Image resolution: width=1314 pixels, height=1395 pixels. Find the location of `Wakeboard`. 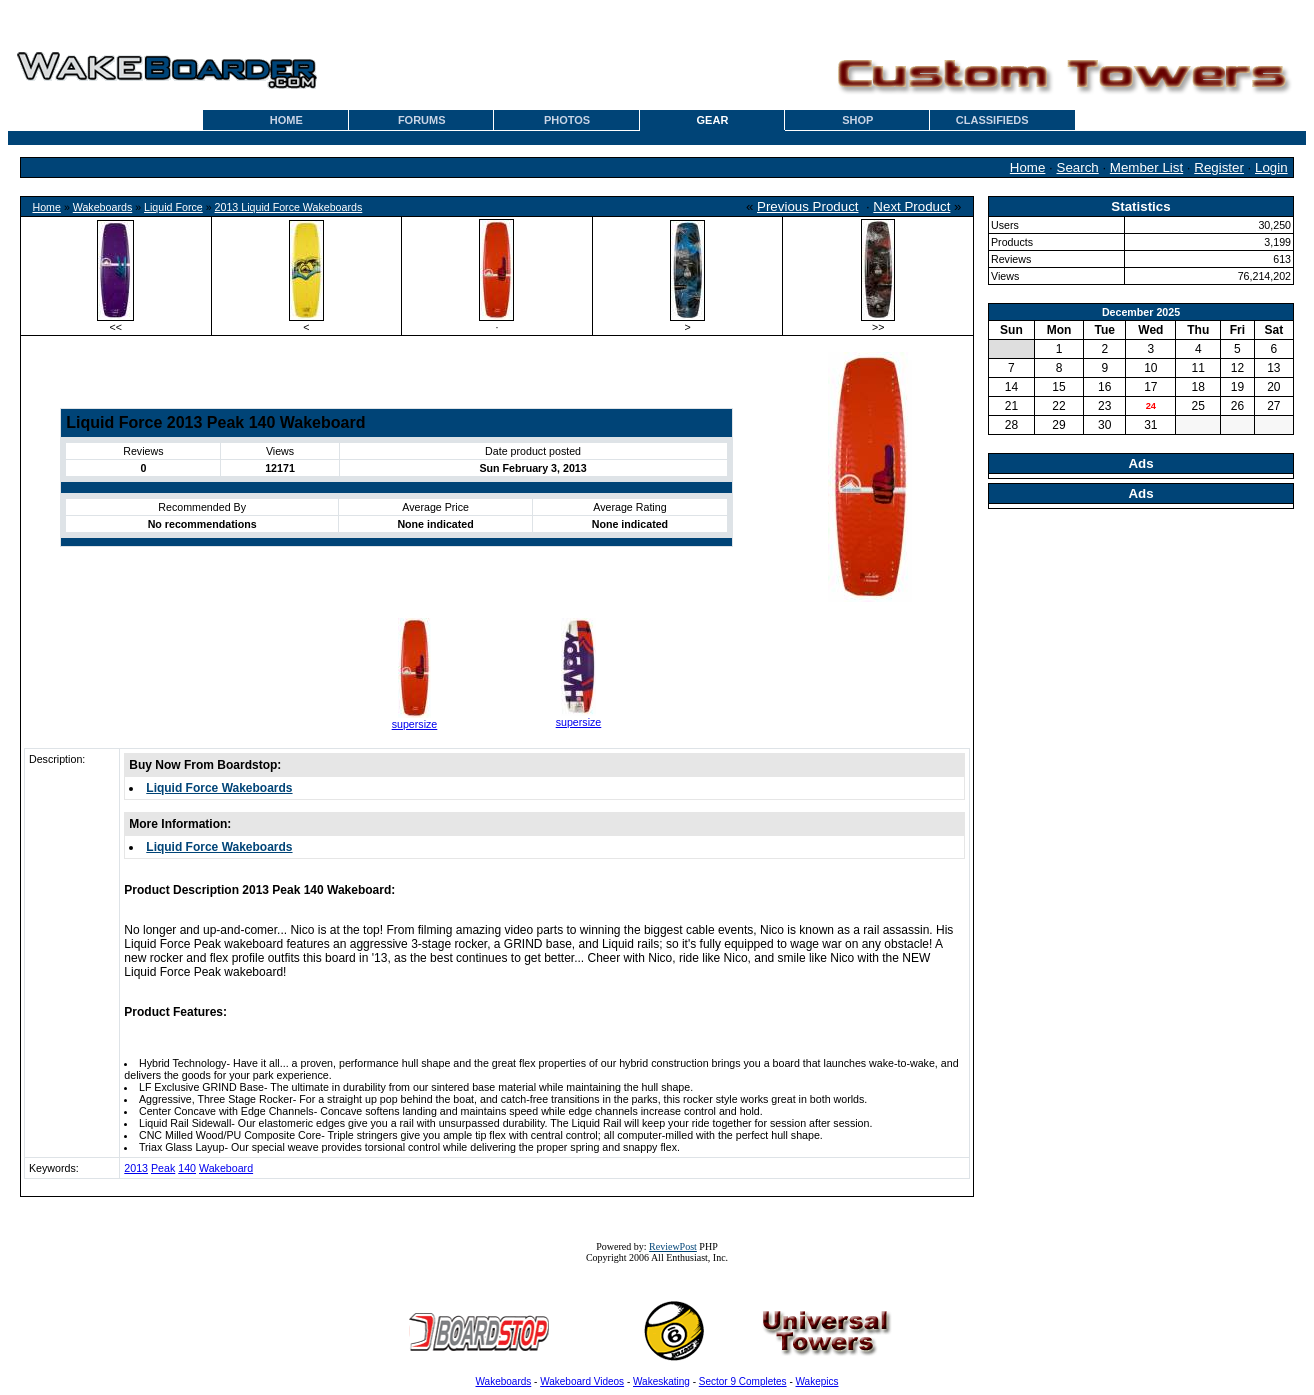

Wakeboard is located at coordinates (226, 1168).